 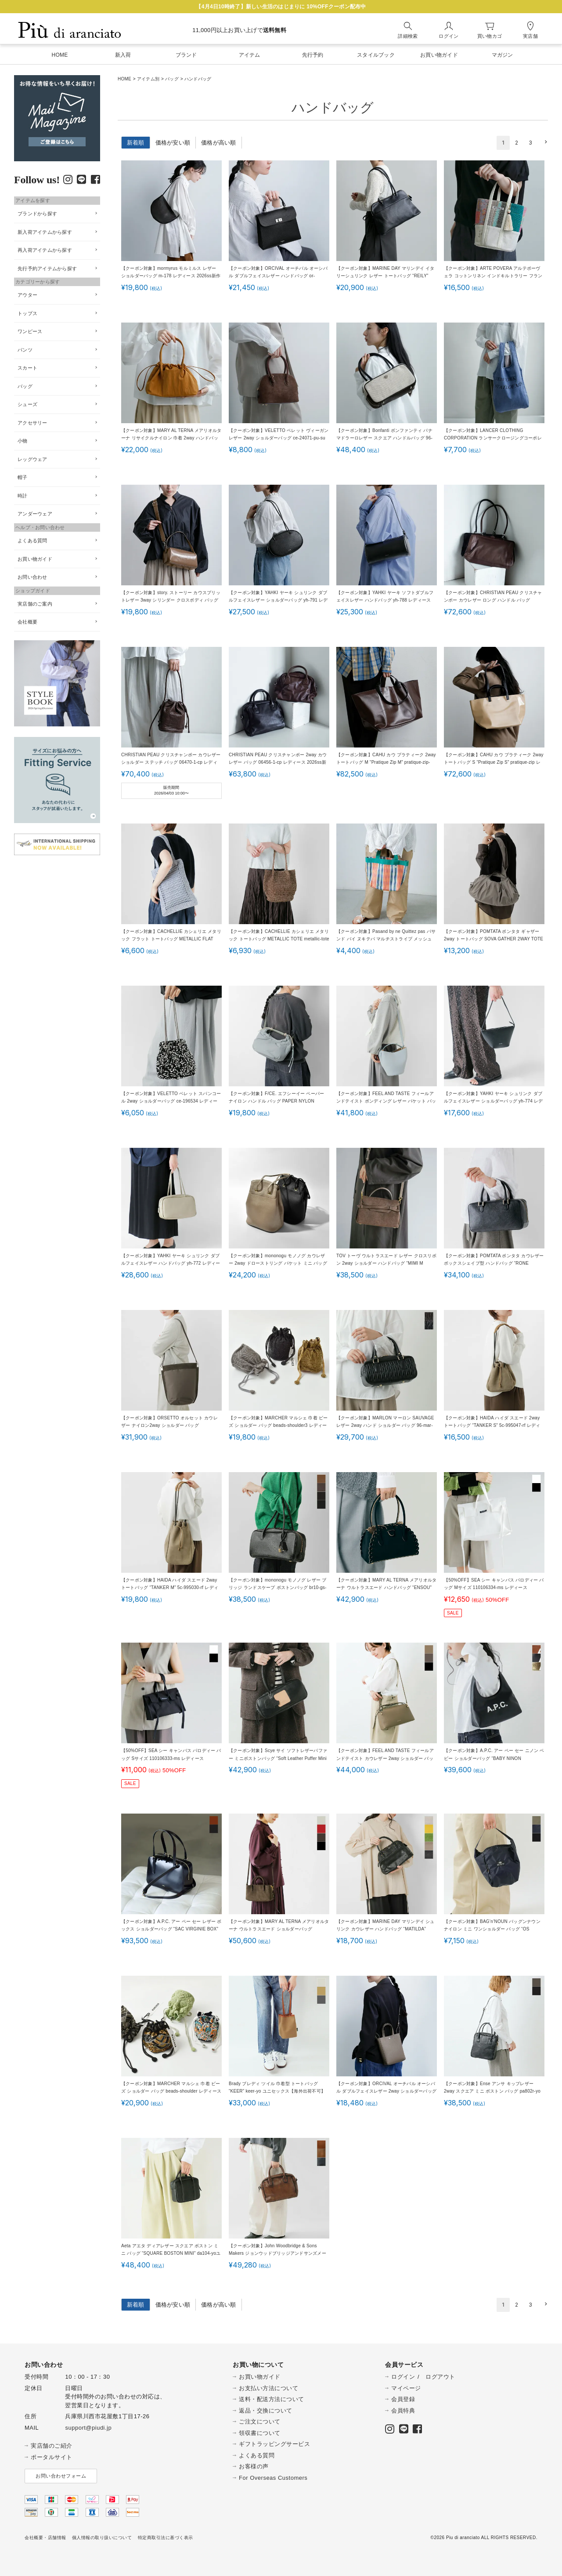 I want to click on 新入荷アイテムから探す, so click(x=45, y=232).